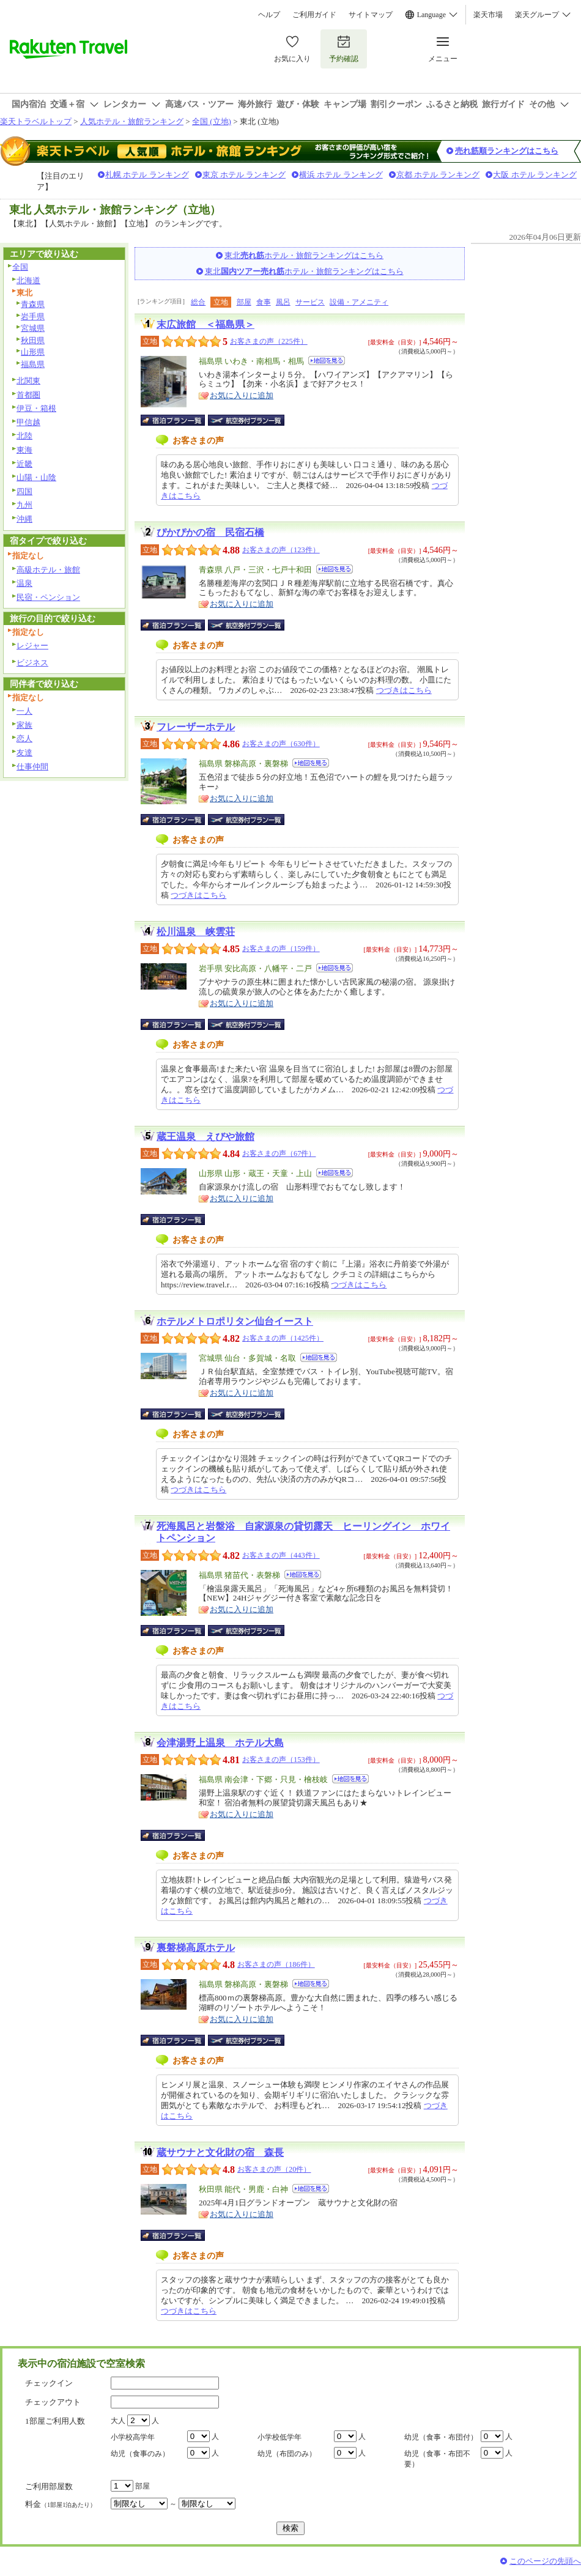 The height and width of the screenshot is (2576, 581). Describe the element at coordinates (371, 14) in the screenshot. I see `サイトマップ` at that location.